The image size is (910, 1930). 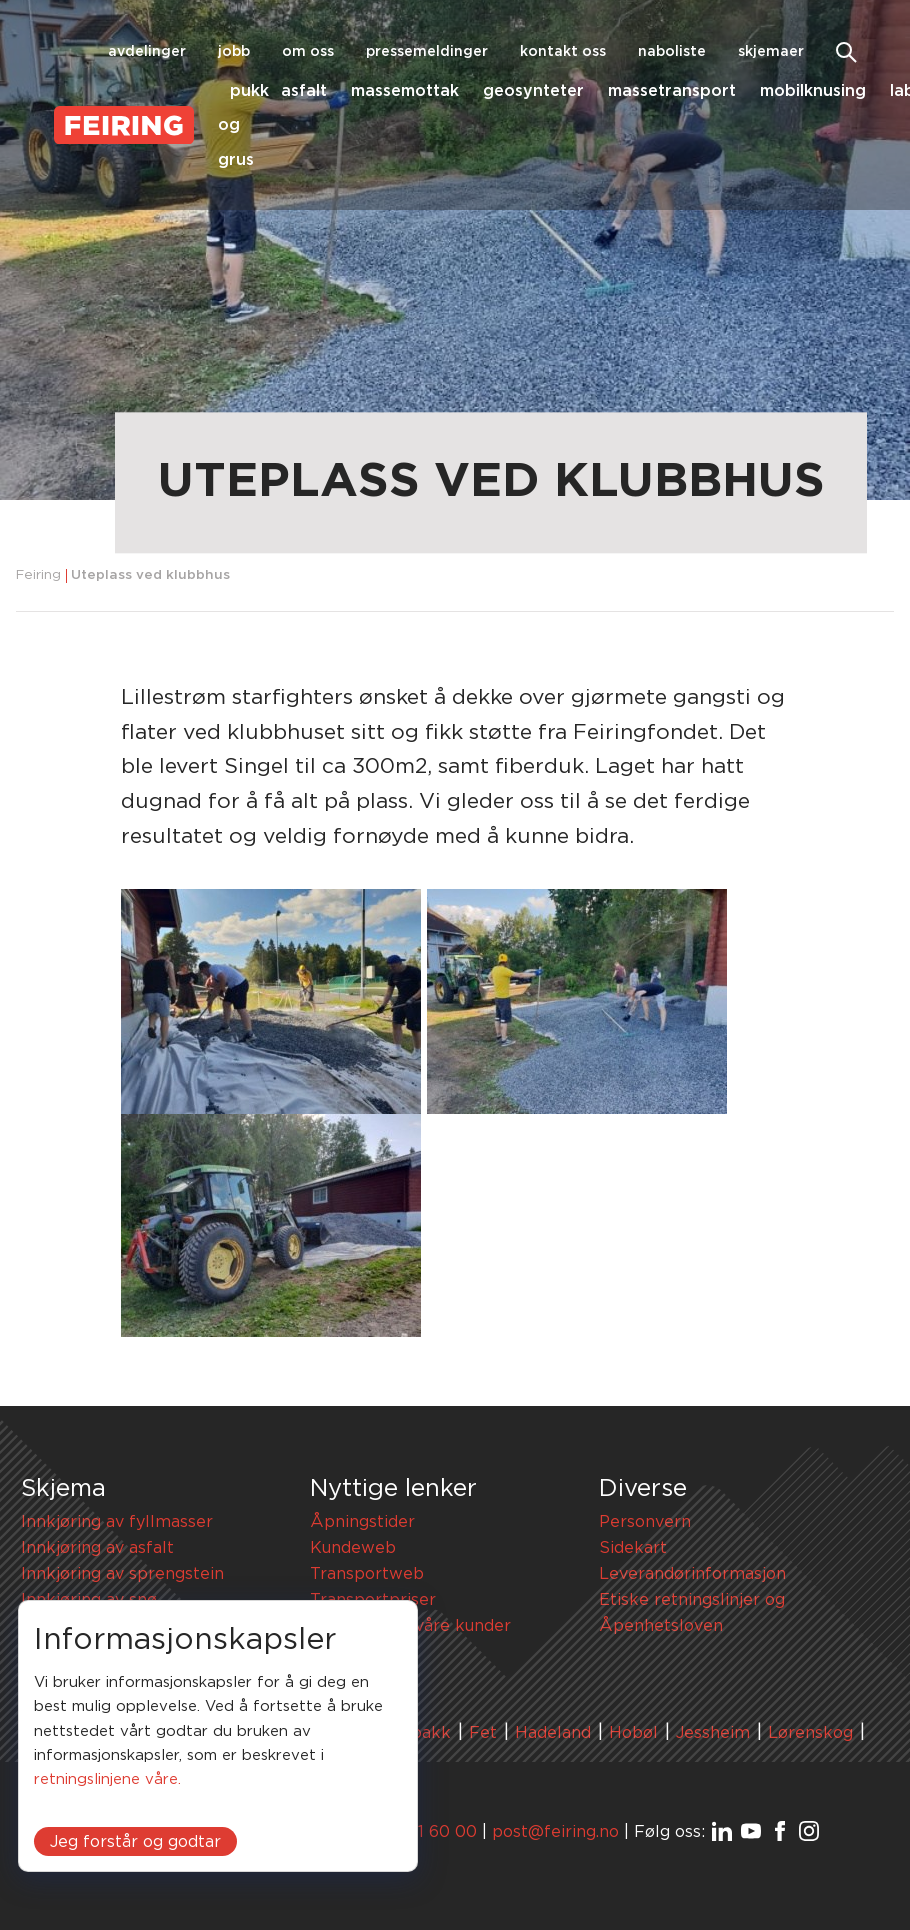 I want to click on retningslinjene våre., so click(x=107, y=1779).